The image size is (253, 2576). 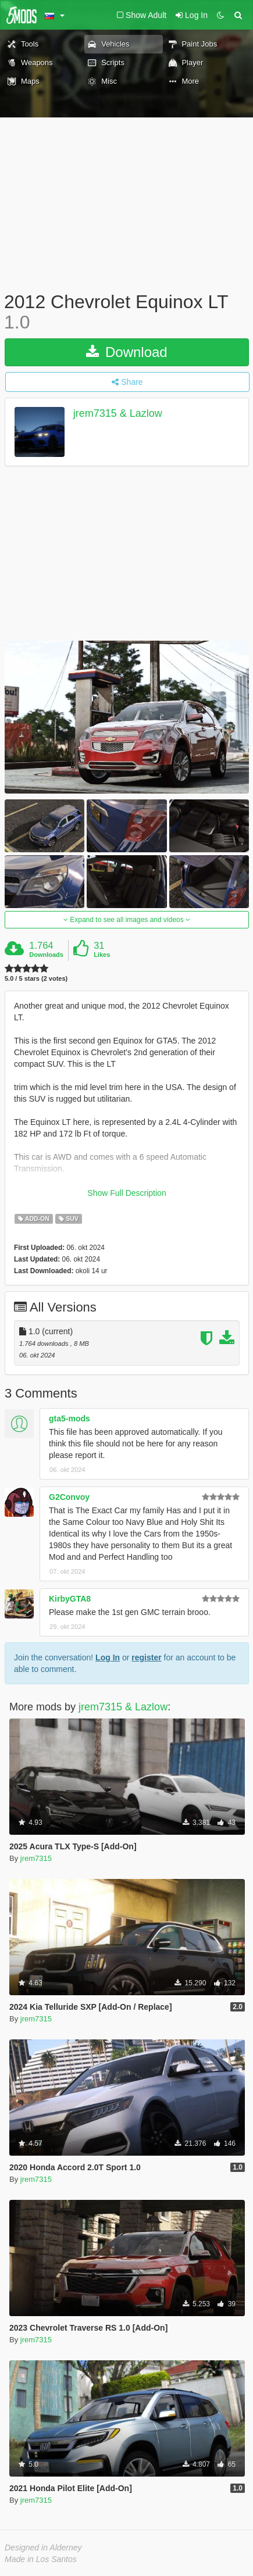 What do you see at coordinates (146, 1657) in the screenshot?
I see `register` at bounding box center [146, 1657].